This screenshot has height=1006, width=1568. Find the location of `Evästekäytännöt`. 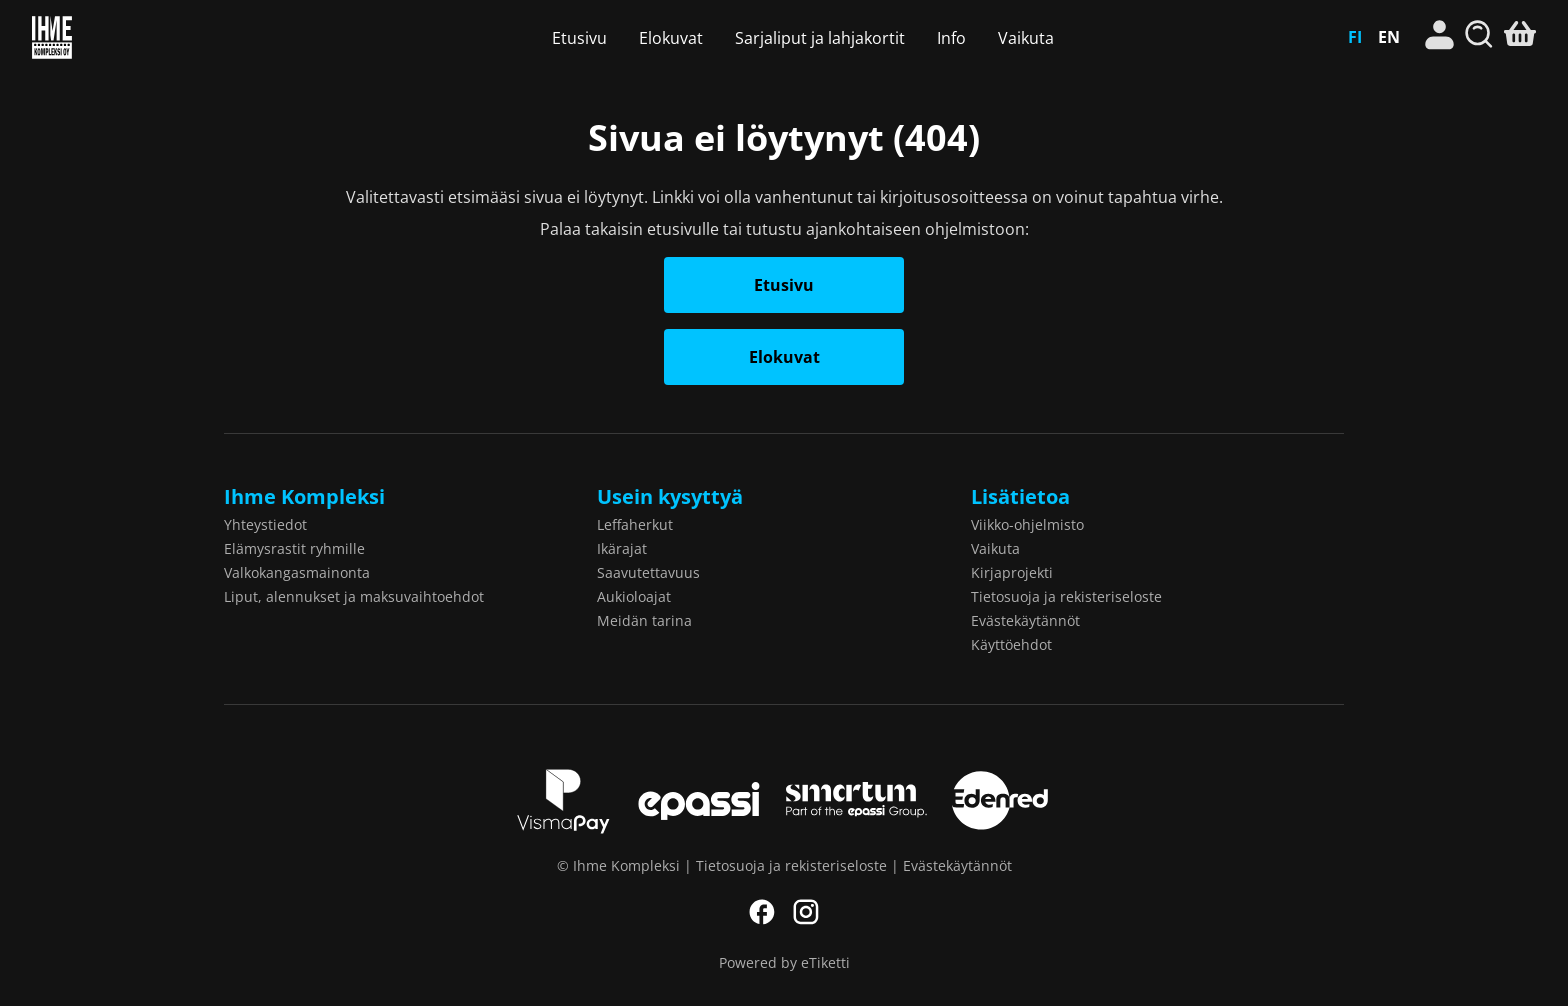

Evästekäytännöt is located at coordinates (1025, 620).